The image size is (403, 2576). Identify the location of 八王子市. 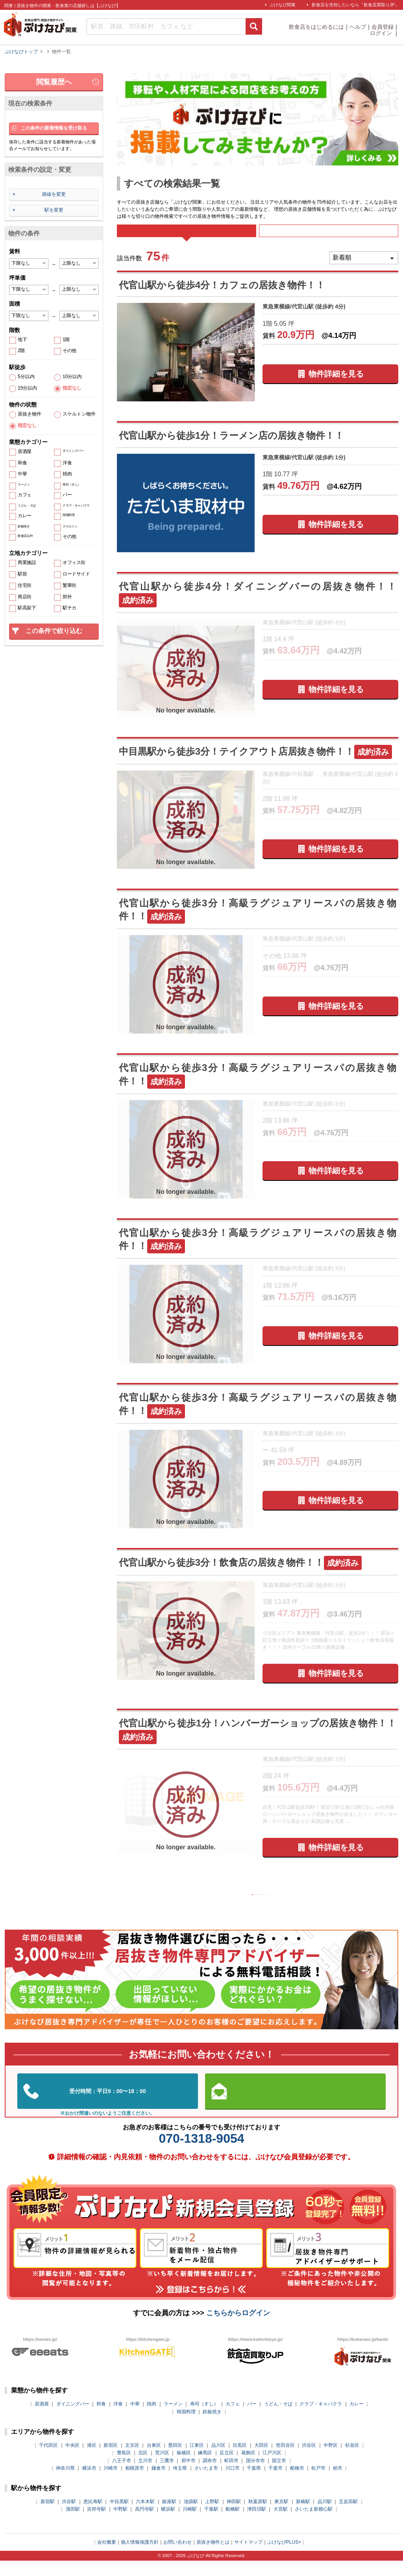
(121, 2476).